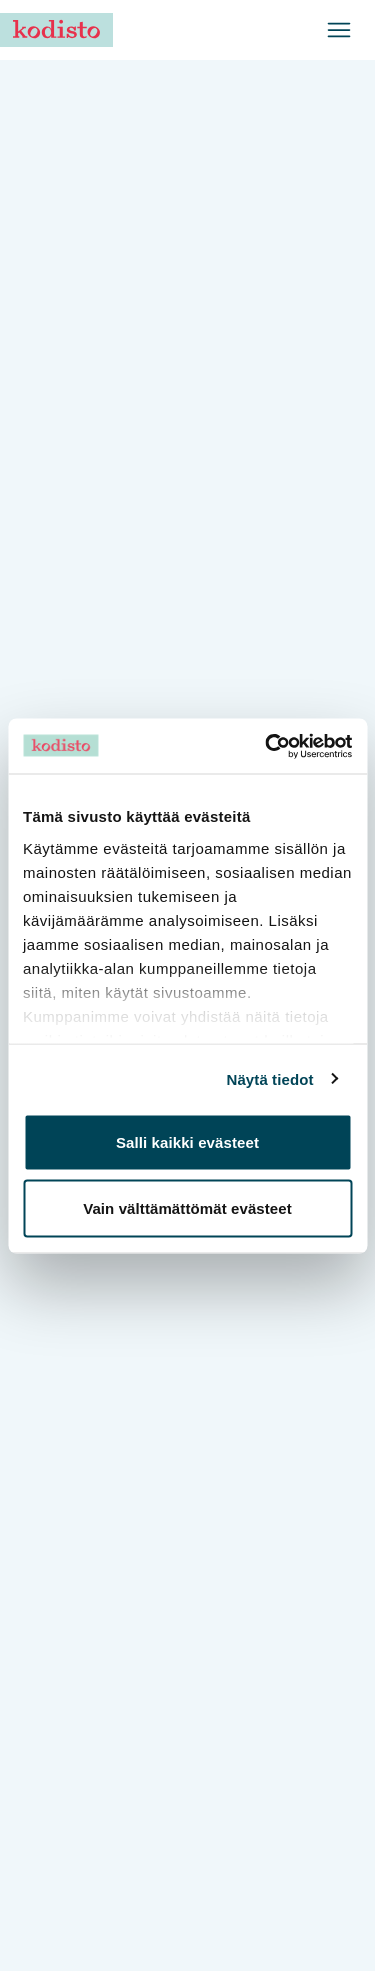 This screenshot has width=375, height=1971. Describe the element at coordinates (339, 30) in the screenshot. I see `[Avaa valikko]` at that location.